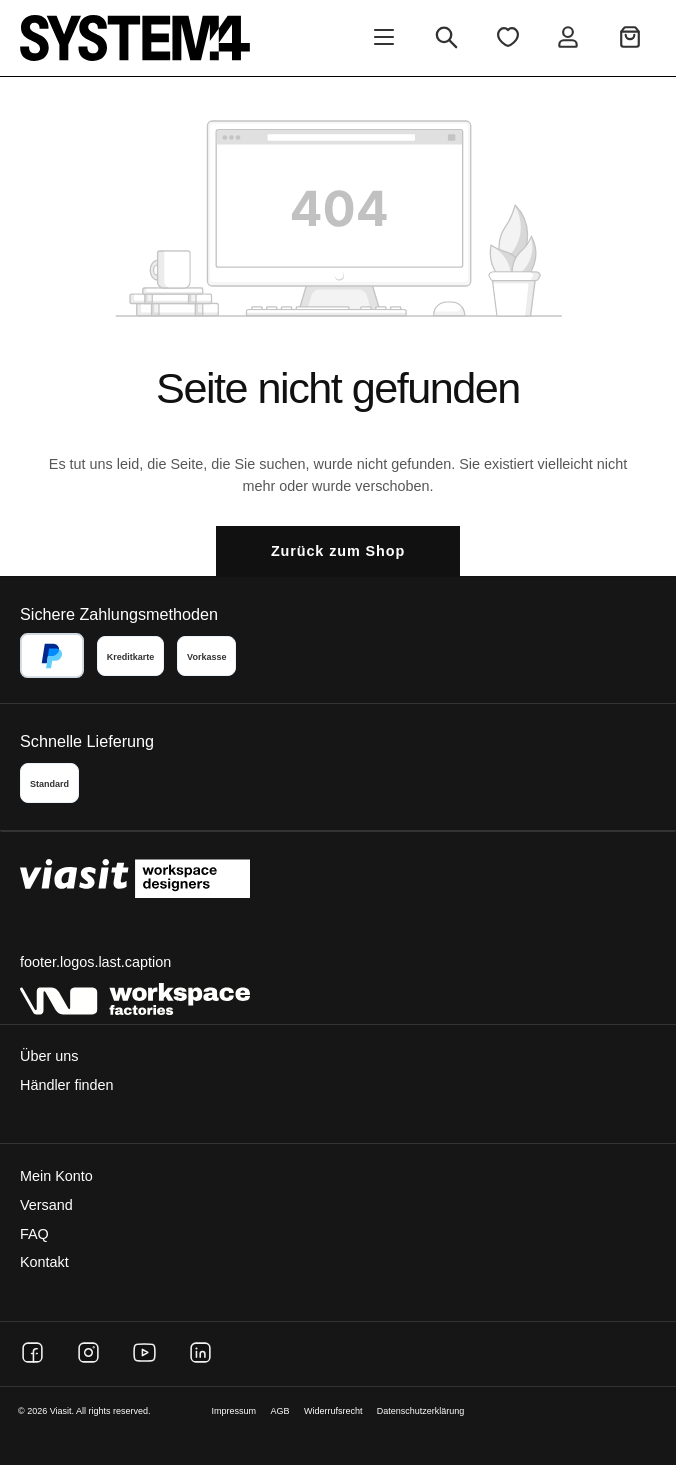  Describe the element at coordinates (88, 1352) in the screenshot. I see `[Instagram]` at that location.